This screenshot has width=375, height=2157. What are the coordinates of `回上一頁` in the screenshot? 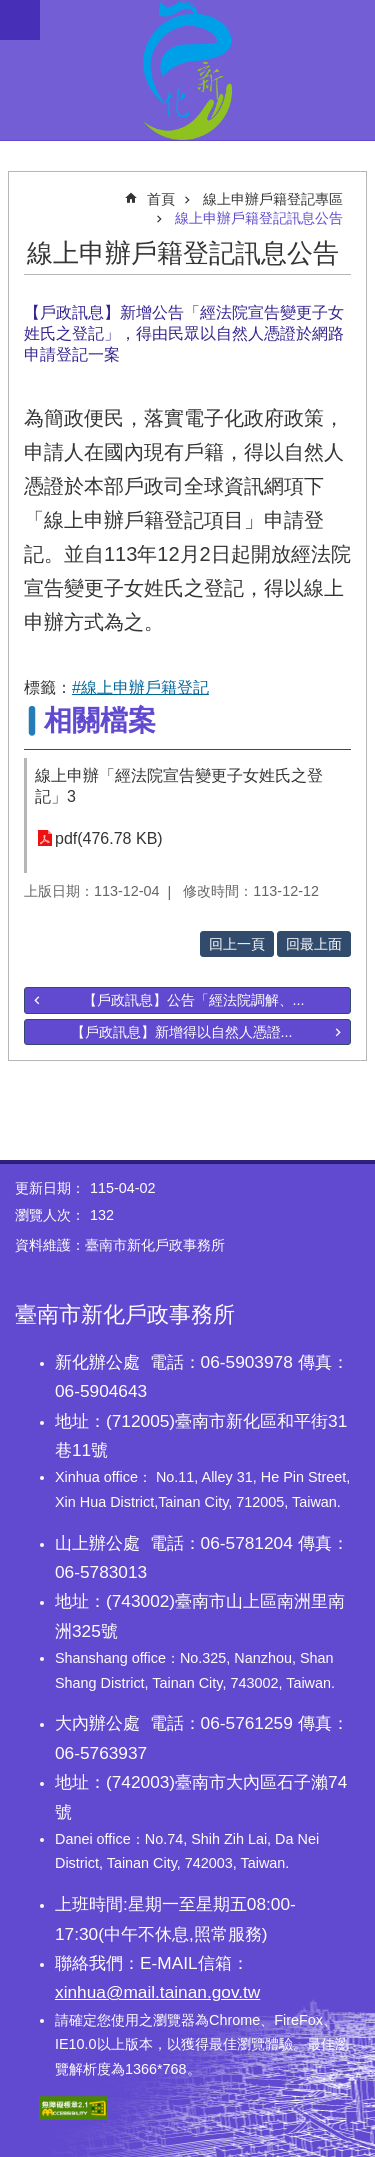 It's located at (237, 944).